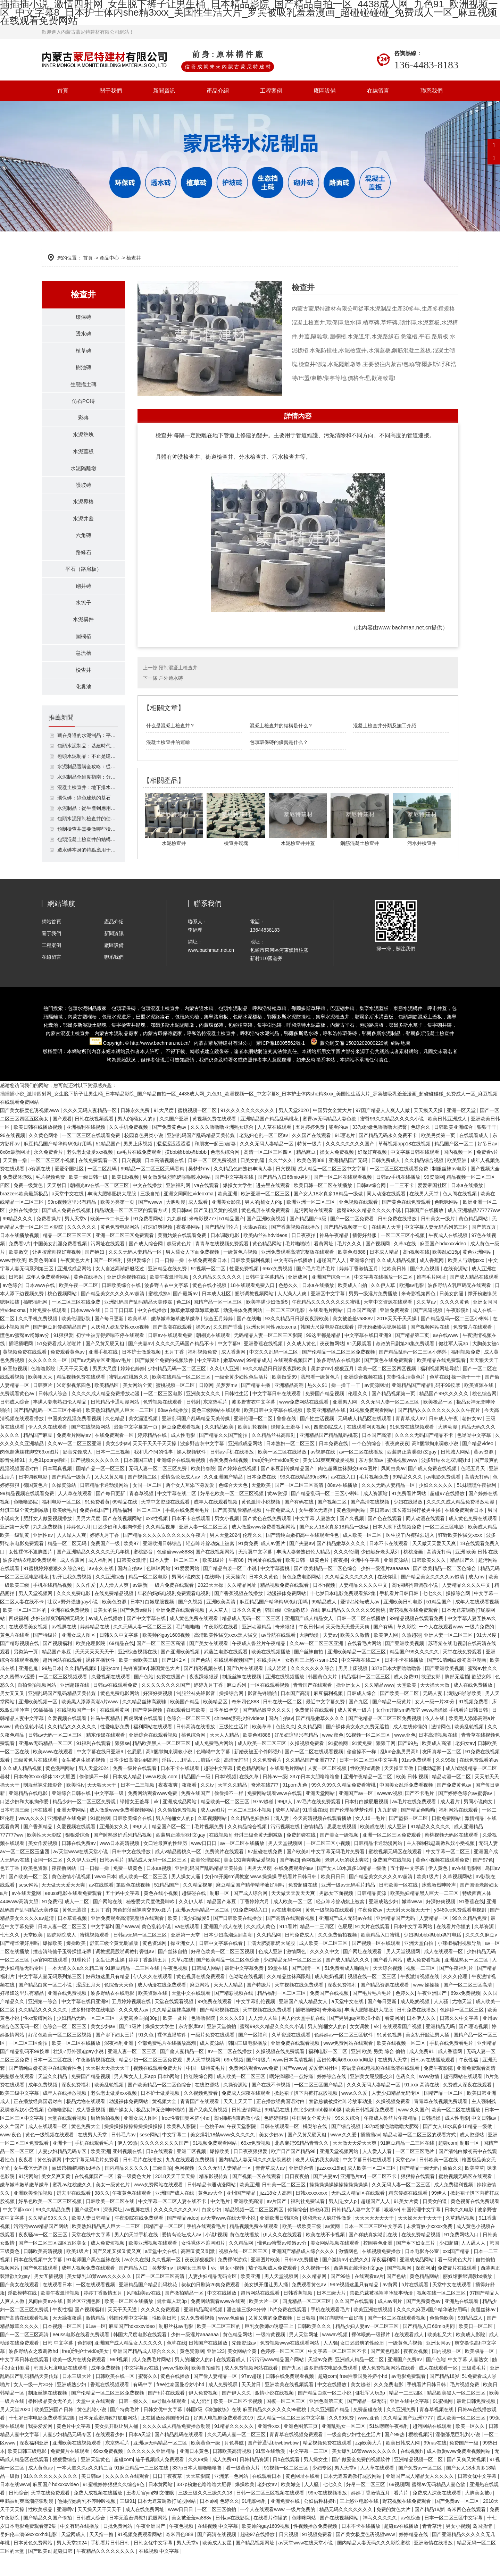  Describe the element at coordinates (274, 2463) in the screenshot. I see `国产普通话bbwbbwbbw` at that location.